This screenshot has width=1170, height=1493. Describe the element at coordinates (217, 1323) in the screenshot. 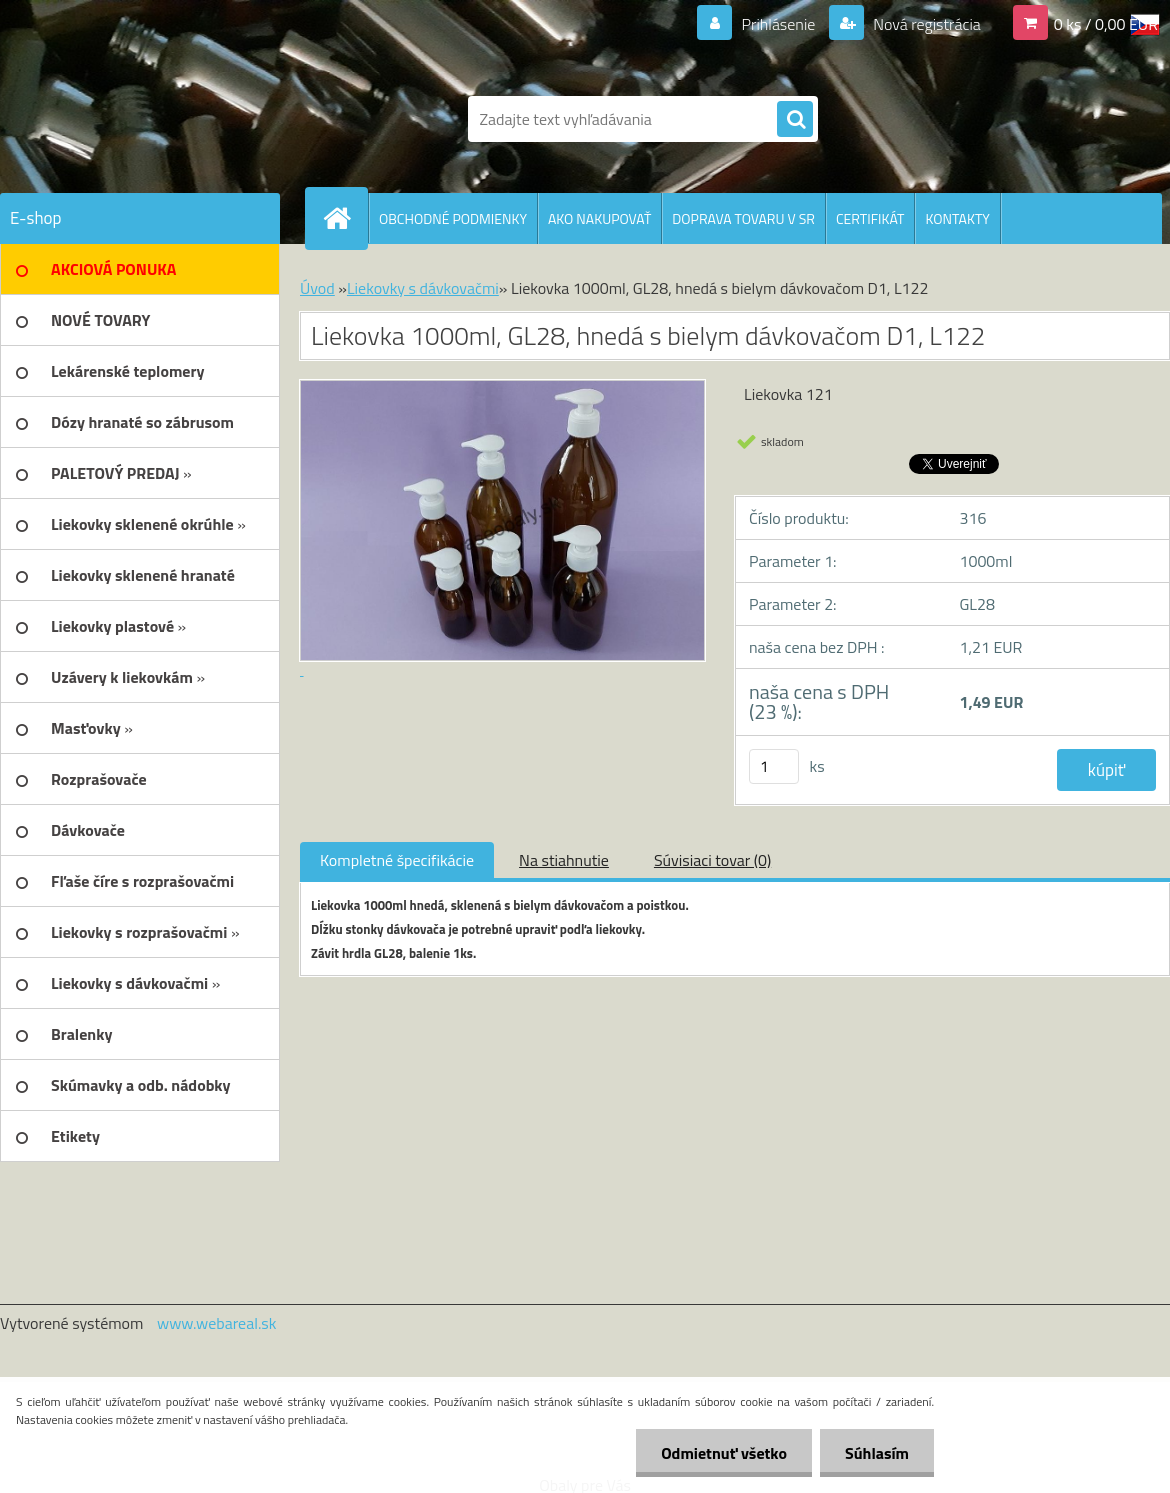

I see `www.webareal.sk` at that location.